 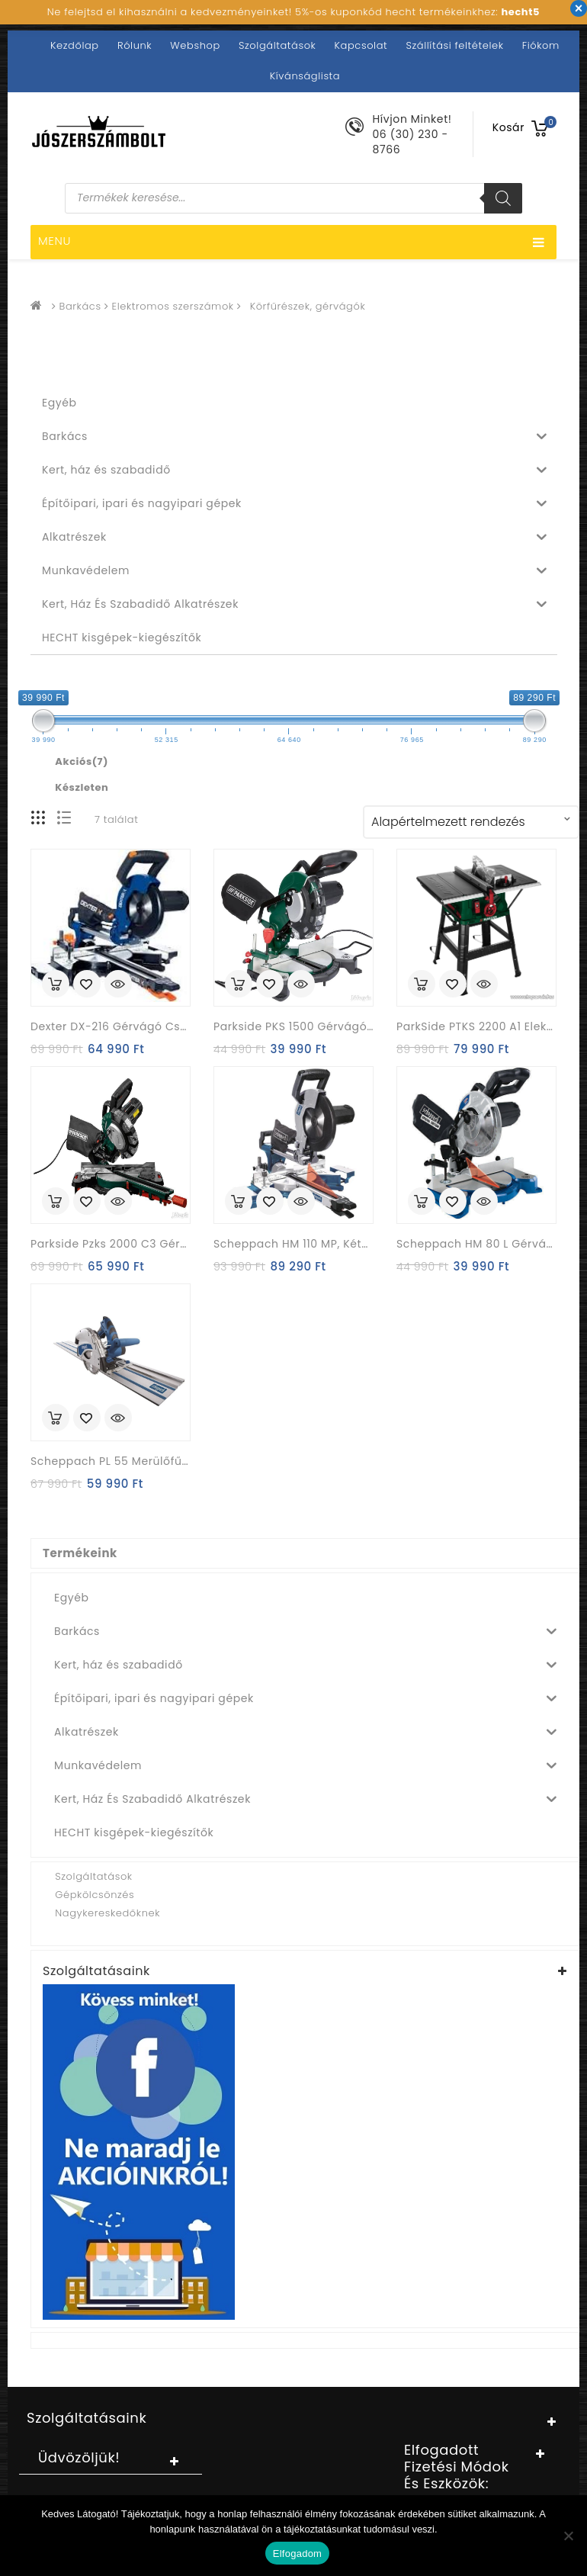 I want to click on Nagykereskedőknek, so click(x=107, y=1913).